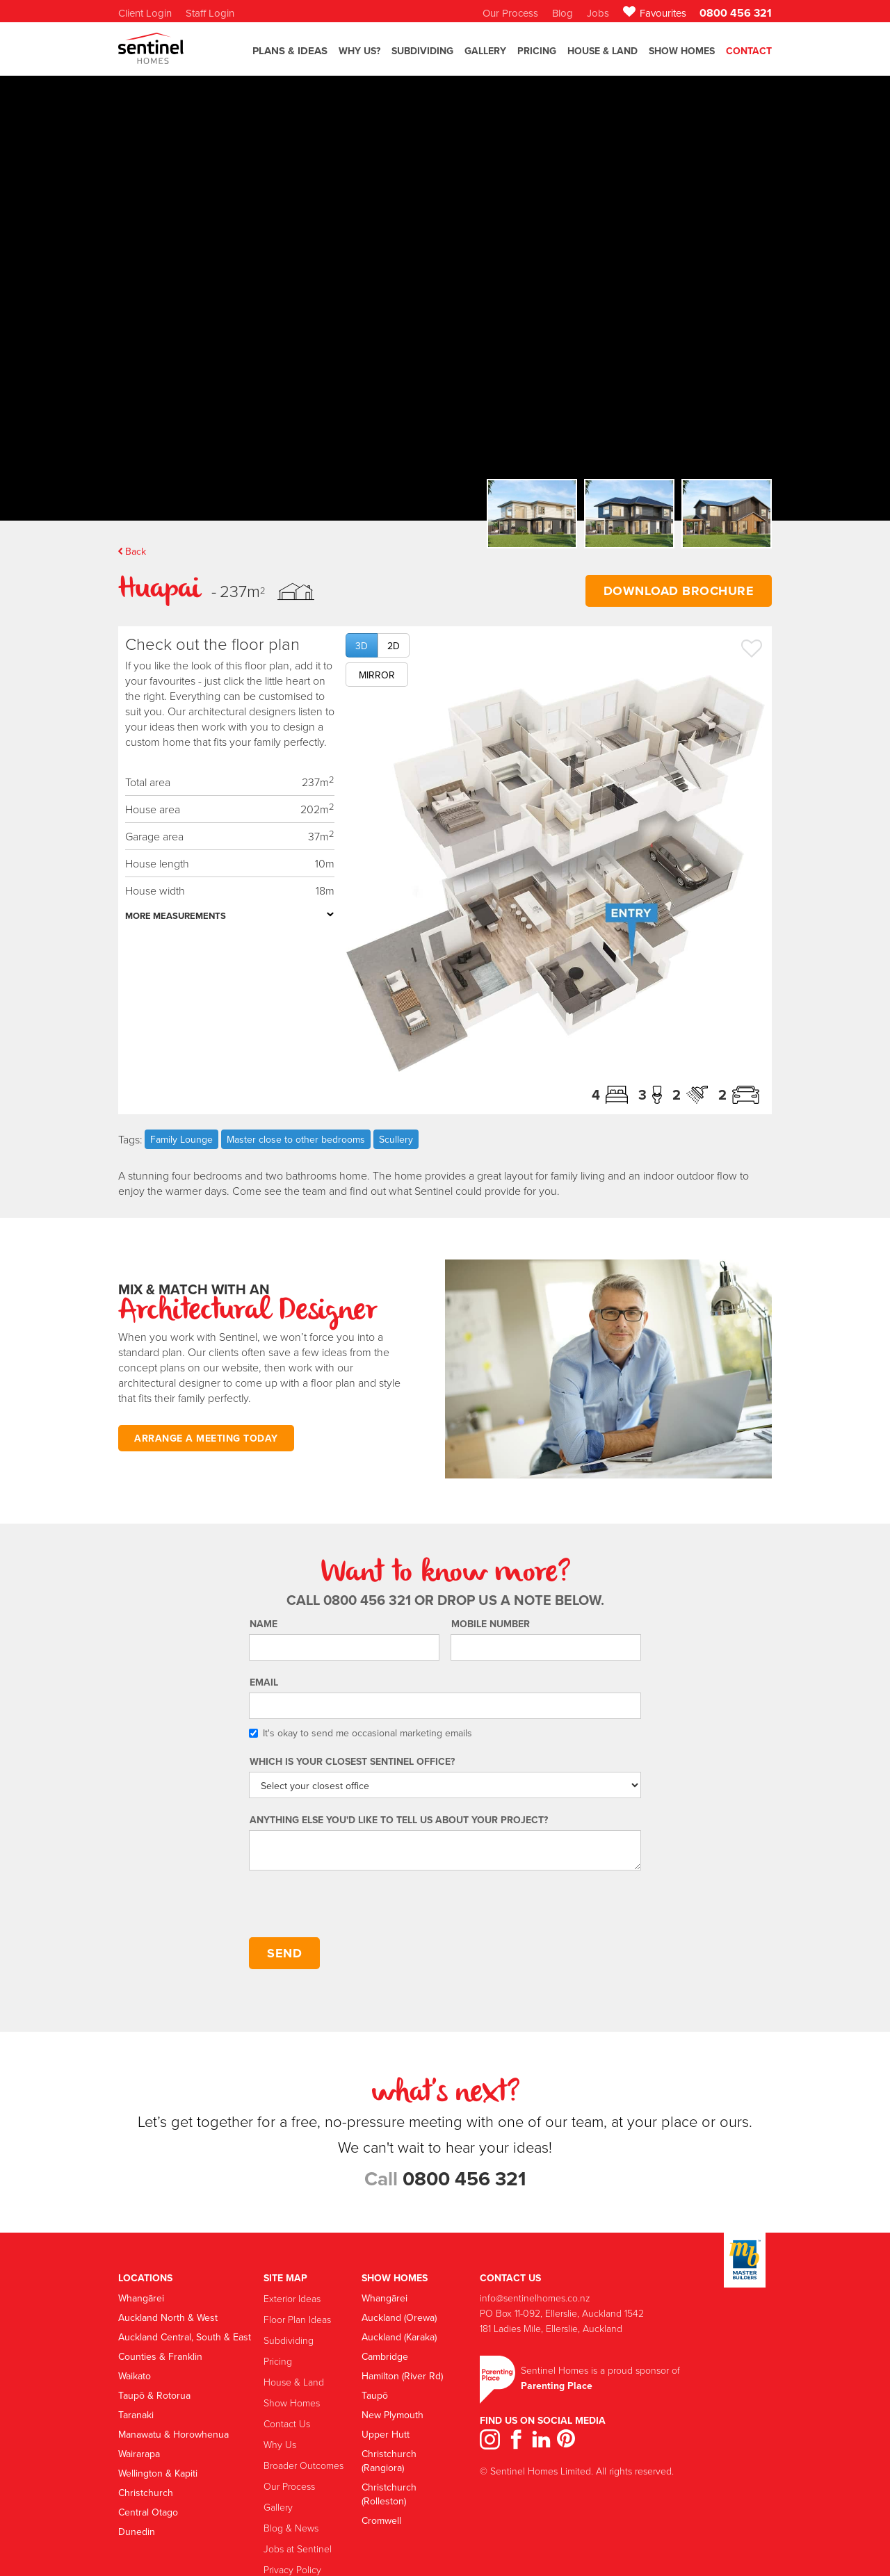  What do you see at coordinates (352, 1761) in the screenshot?
I see `Which is your Closest Sentinel Office?` at bounding box center [352, 1761].